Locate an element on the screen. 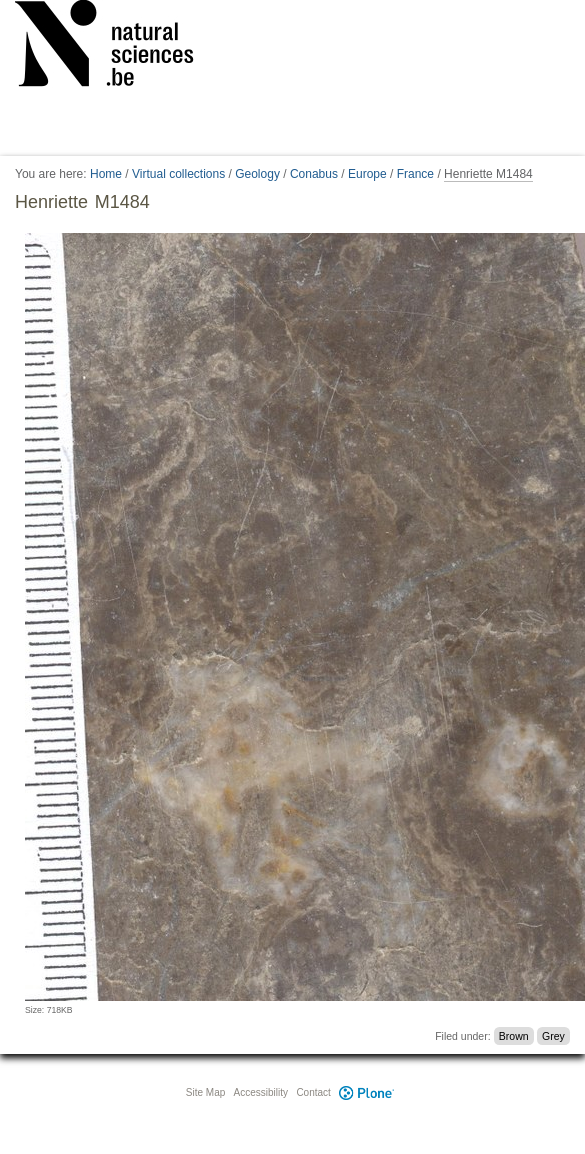  Europe is located at coordinates (367, 174).